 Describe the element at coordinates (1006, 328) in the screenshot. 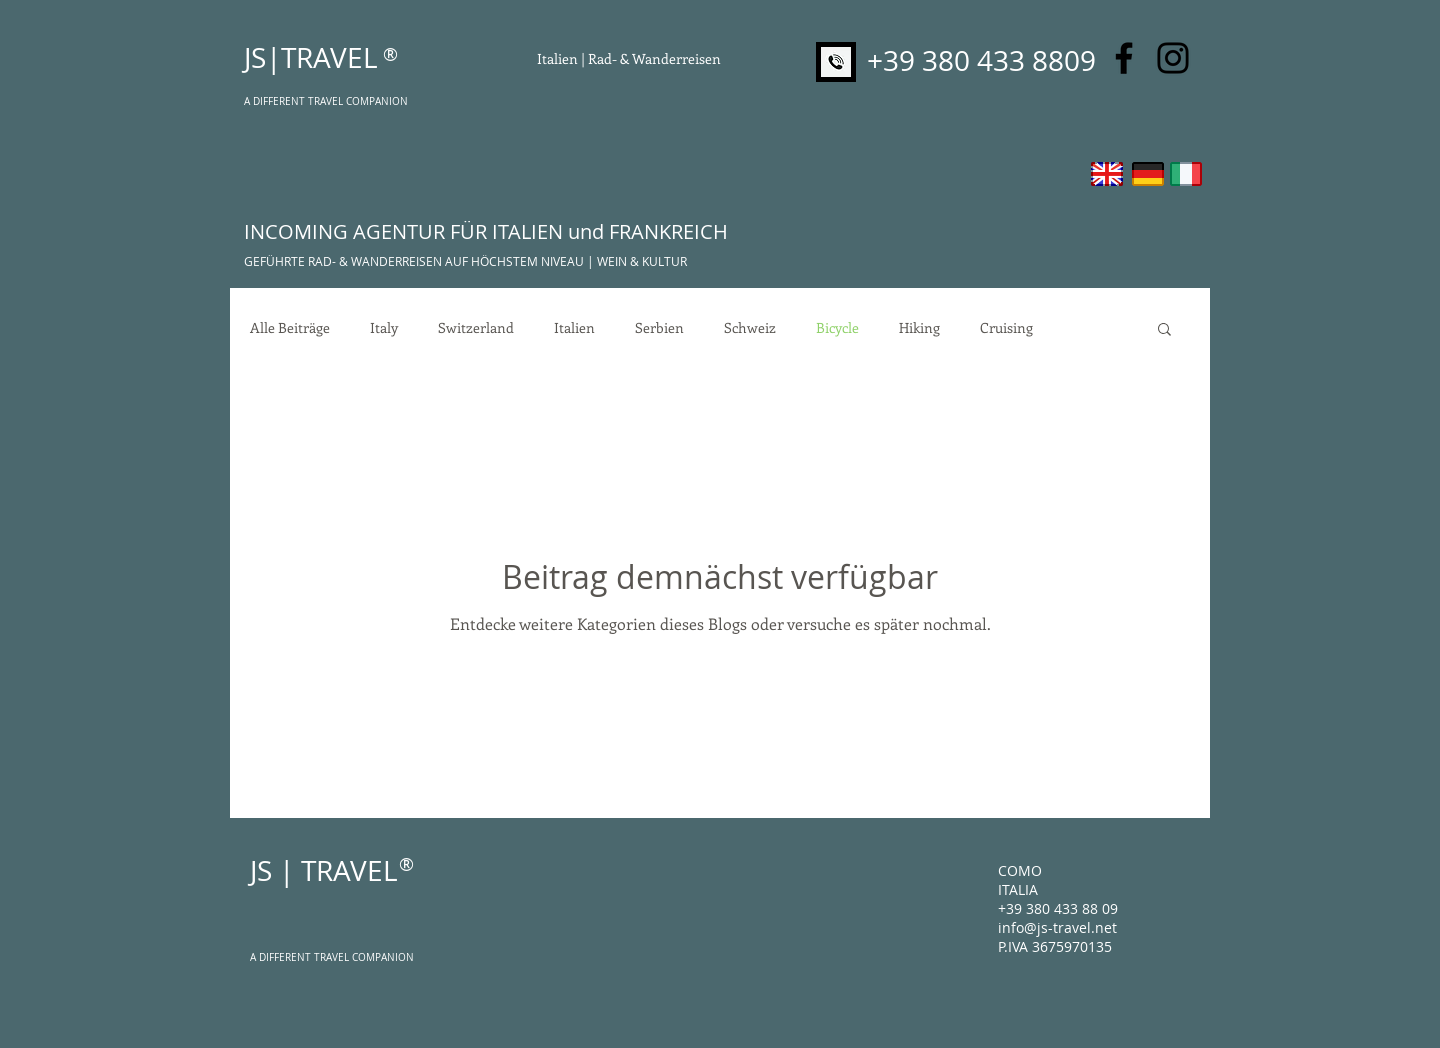

I see `Cruising` at that location.